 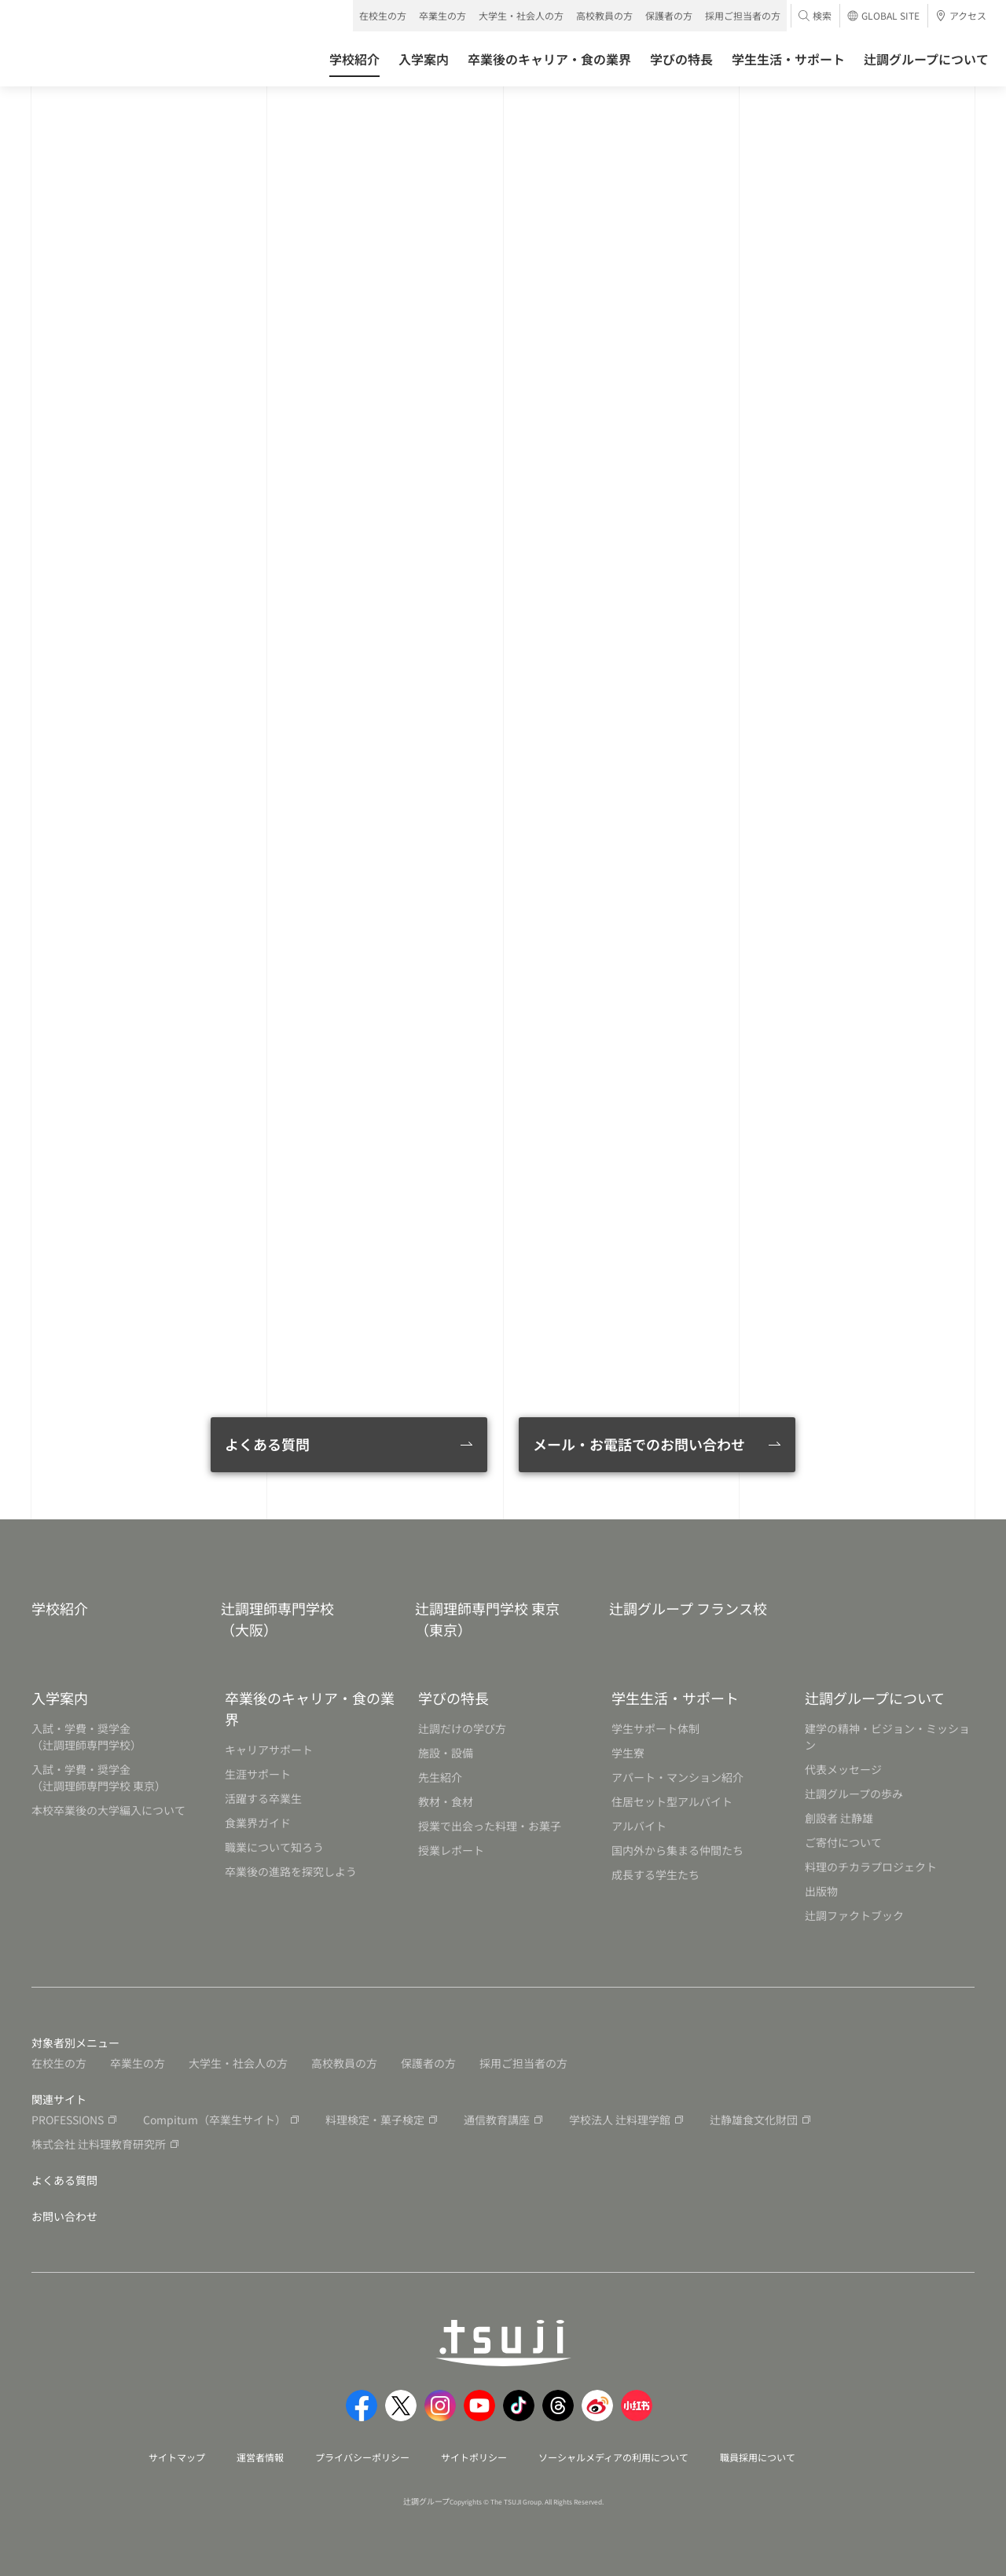 I want to click on 運営者情報, so click(x=260, y=2457).